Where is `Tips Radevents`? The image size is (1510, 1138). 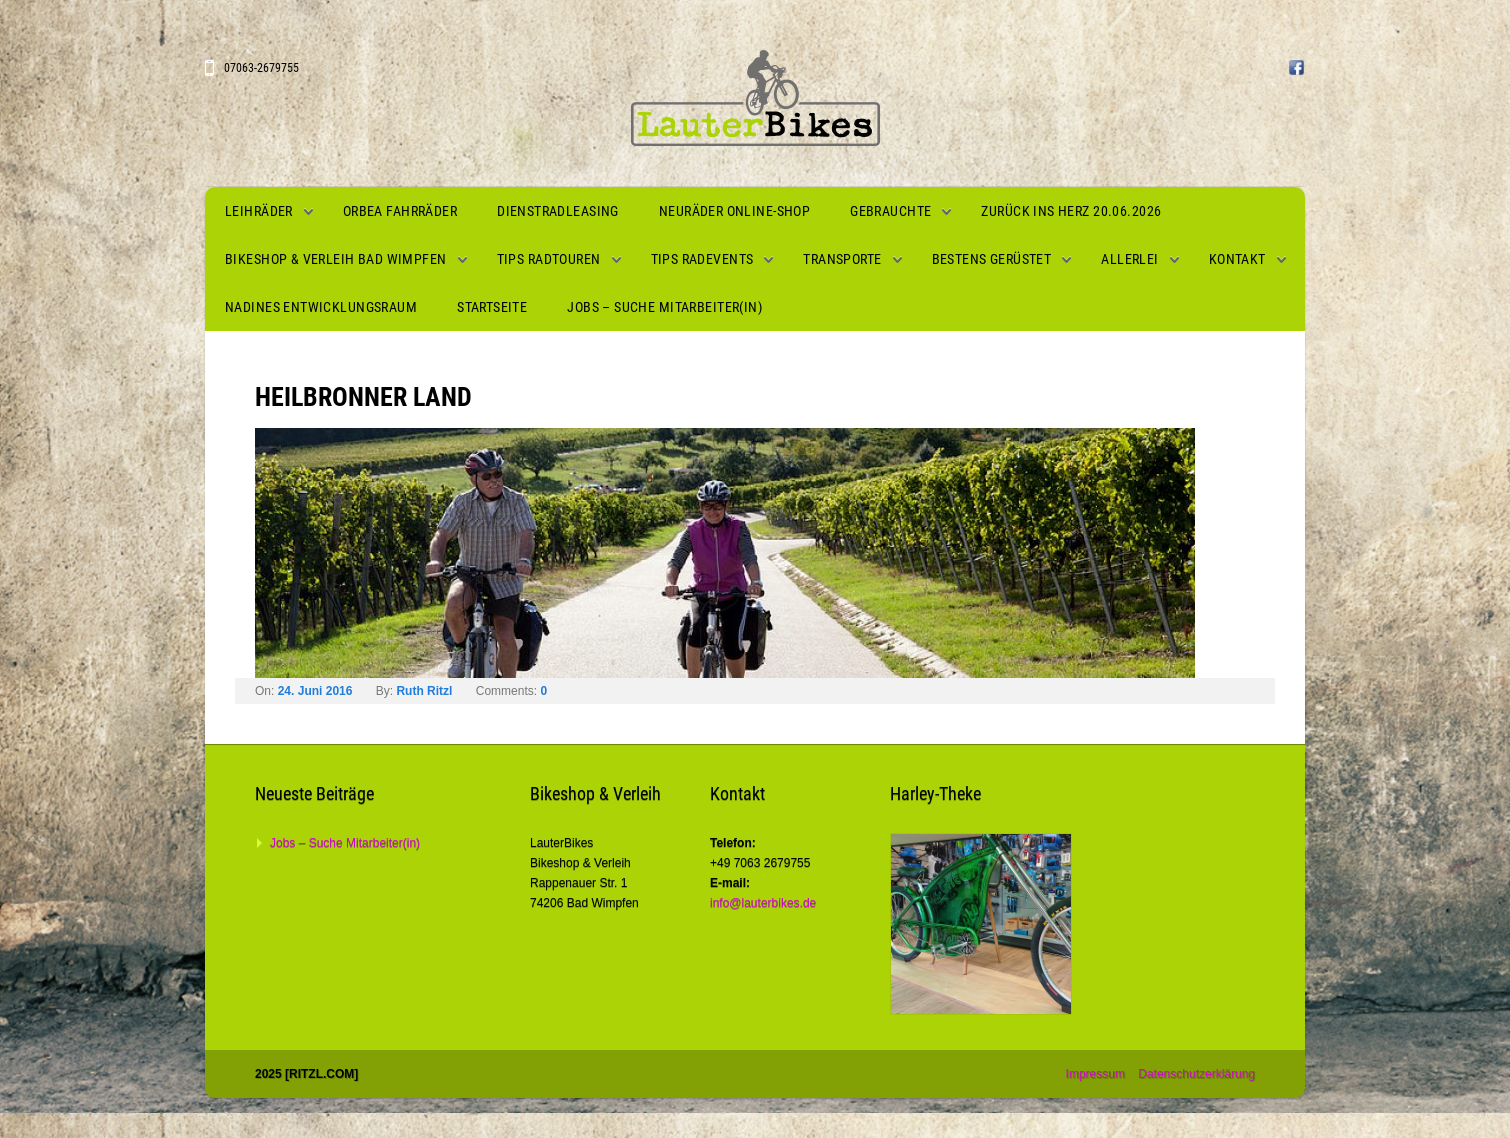 Tips Radevents is located at coordinates (702, 259).